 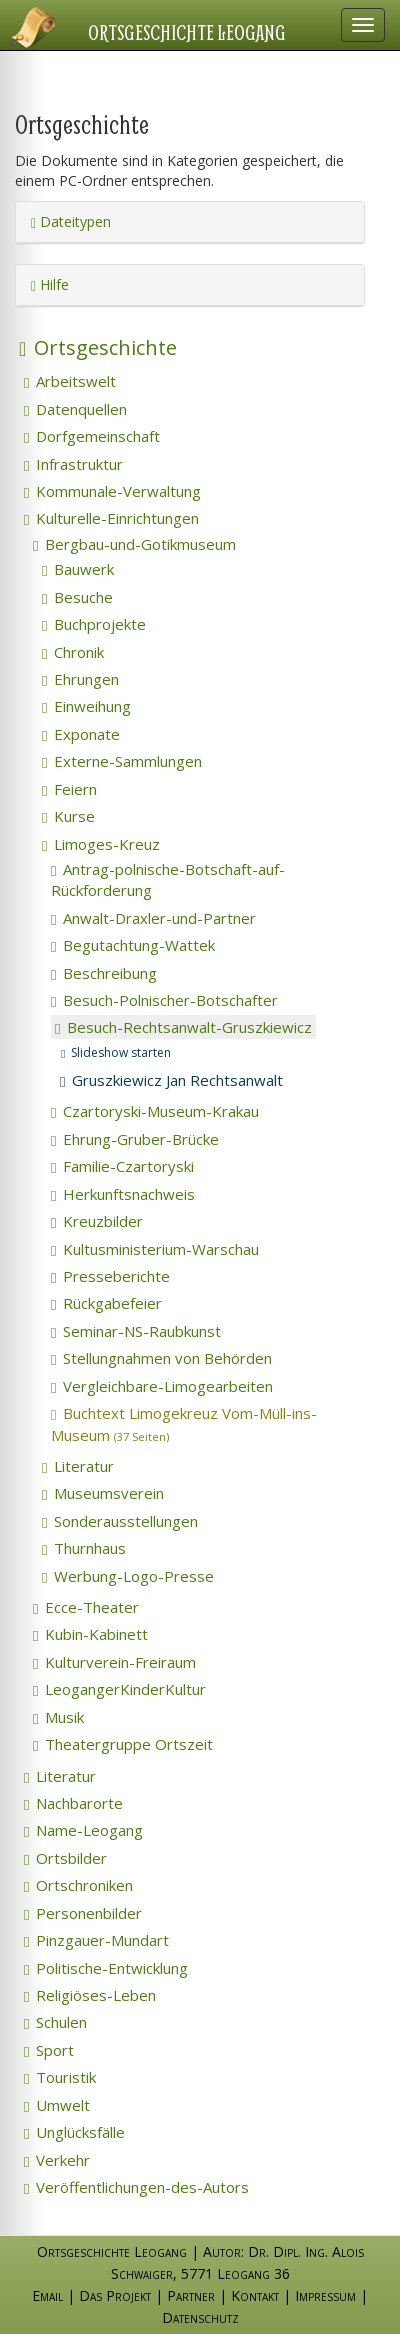 I want to click on Arbeitswelt, so click(x=70, y=381).